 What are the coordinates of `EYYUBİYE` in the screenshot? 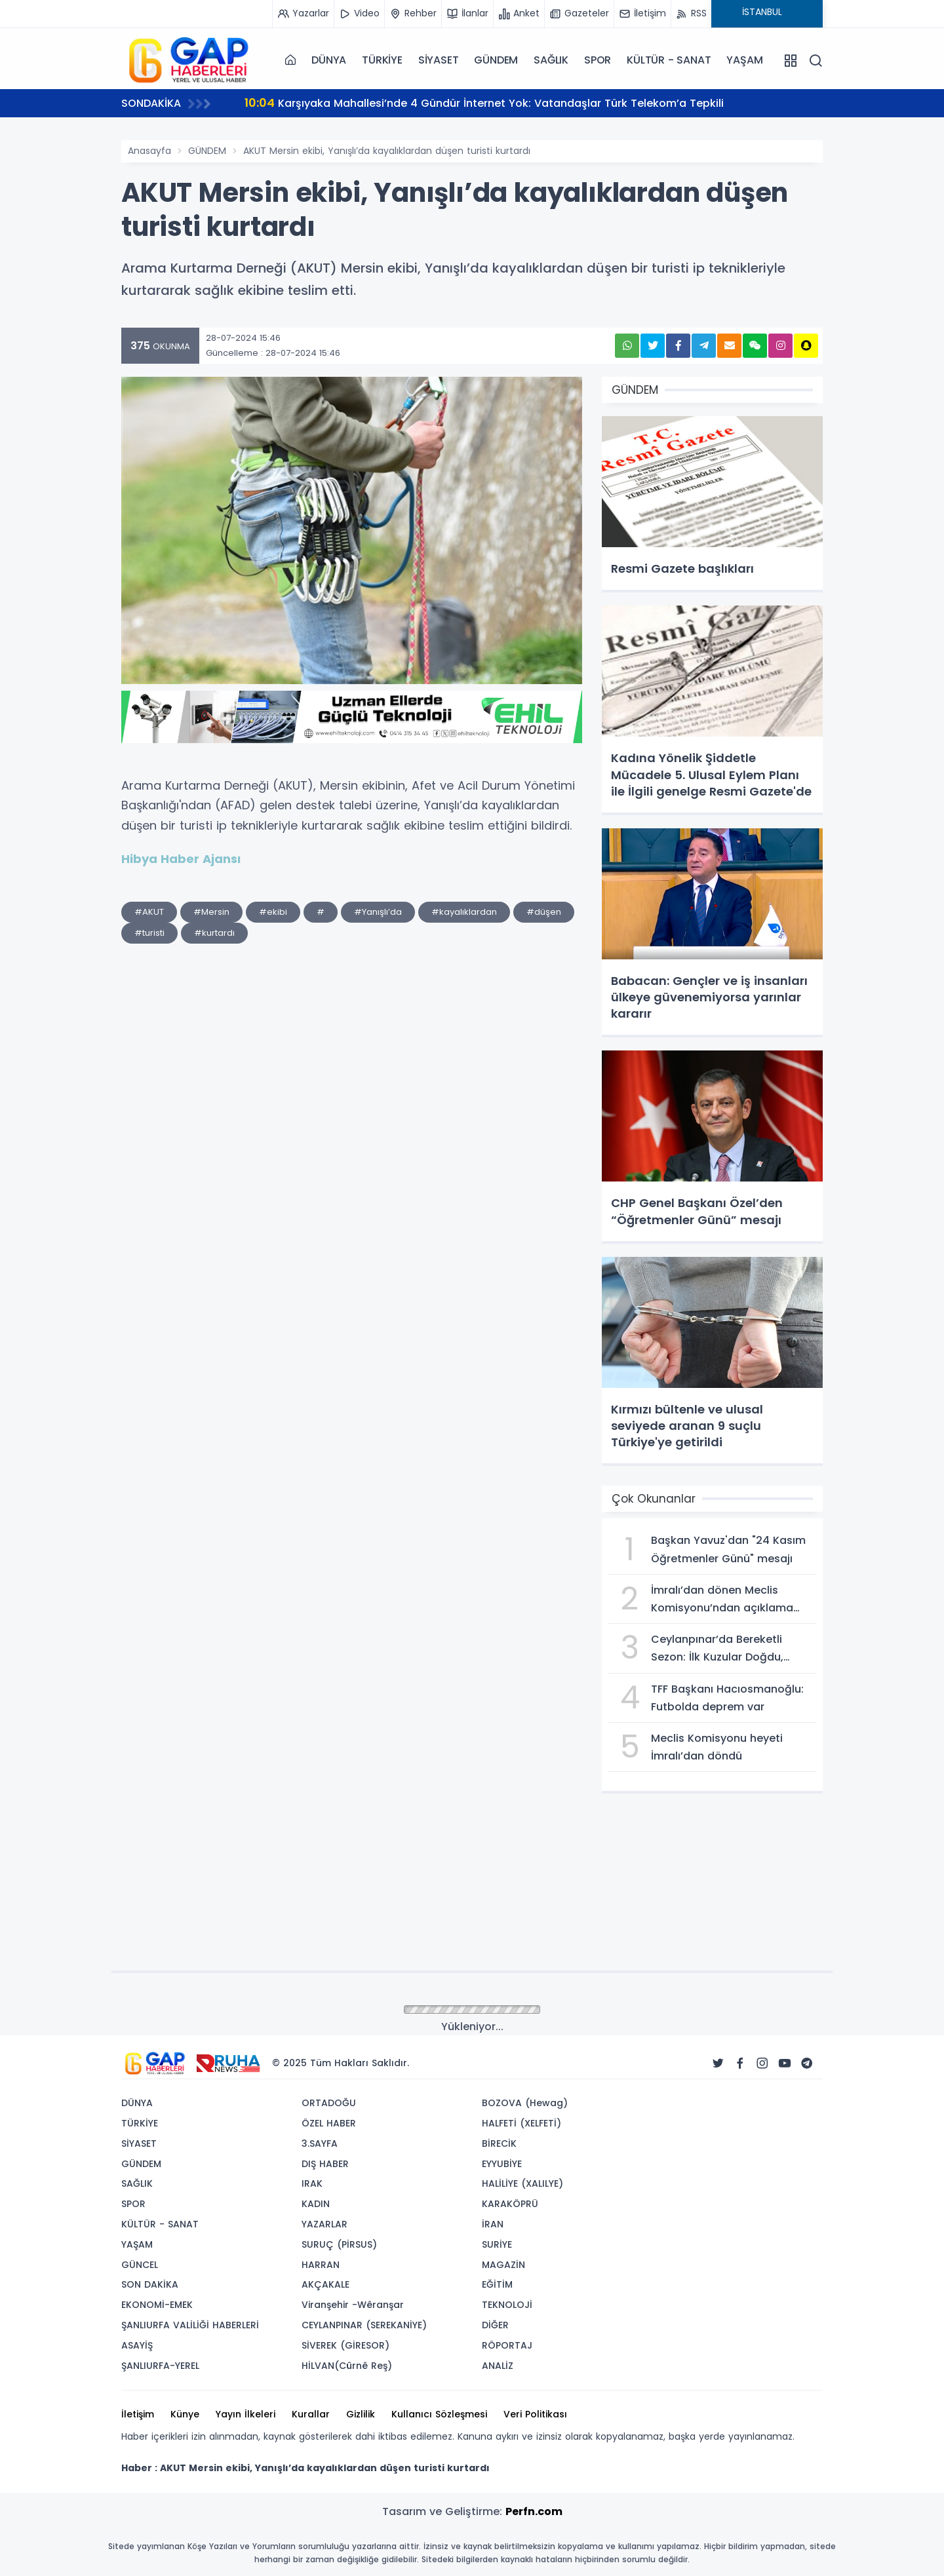 It's located at (502, 2163).